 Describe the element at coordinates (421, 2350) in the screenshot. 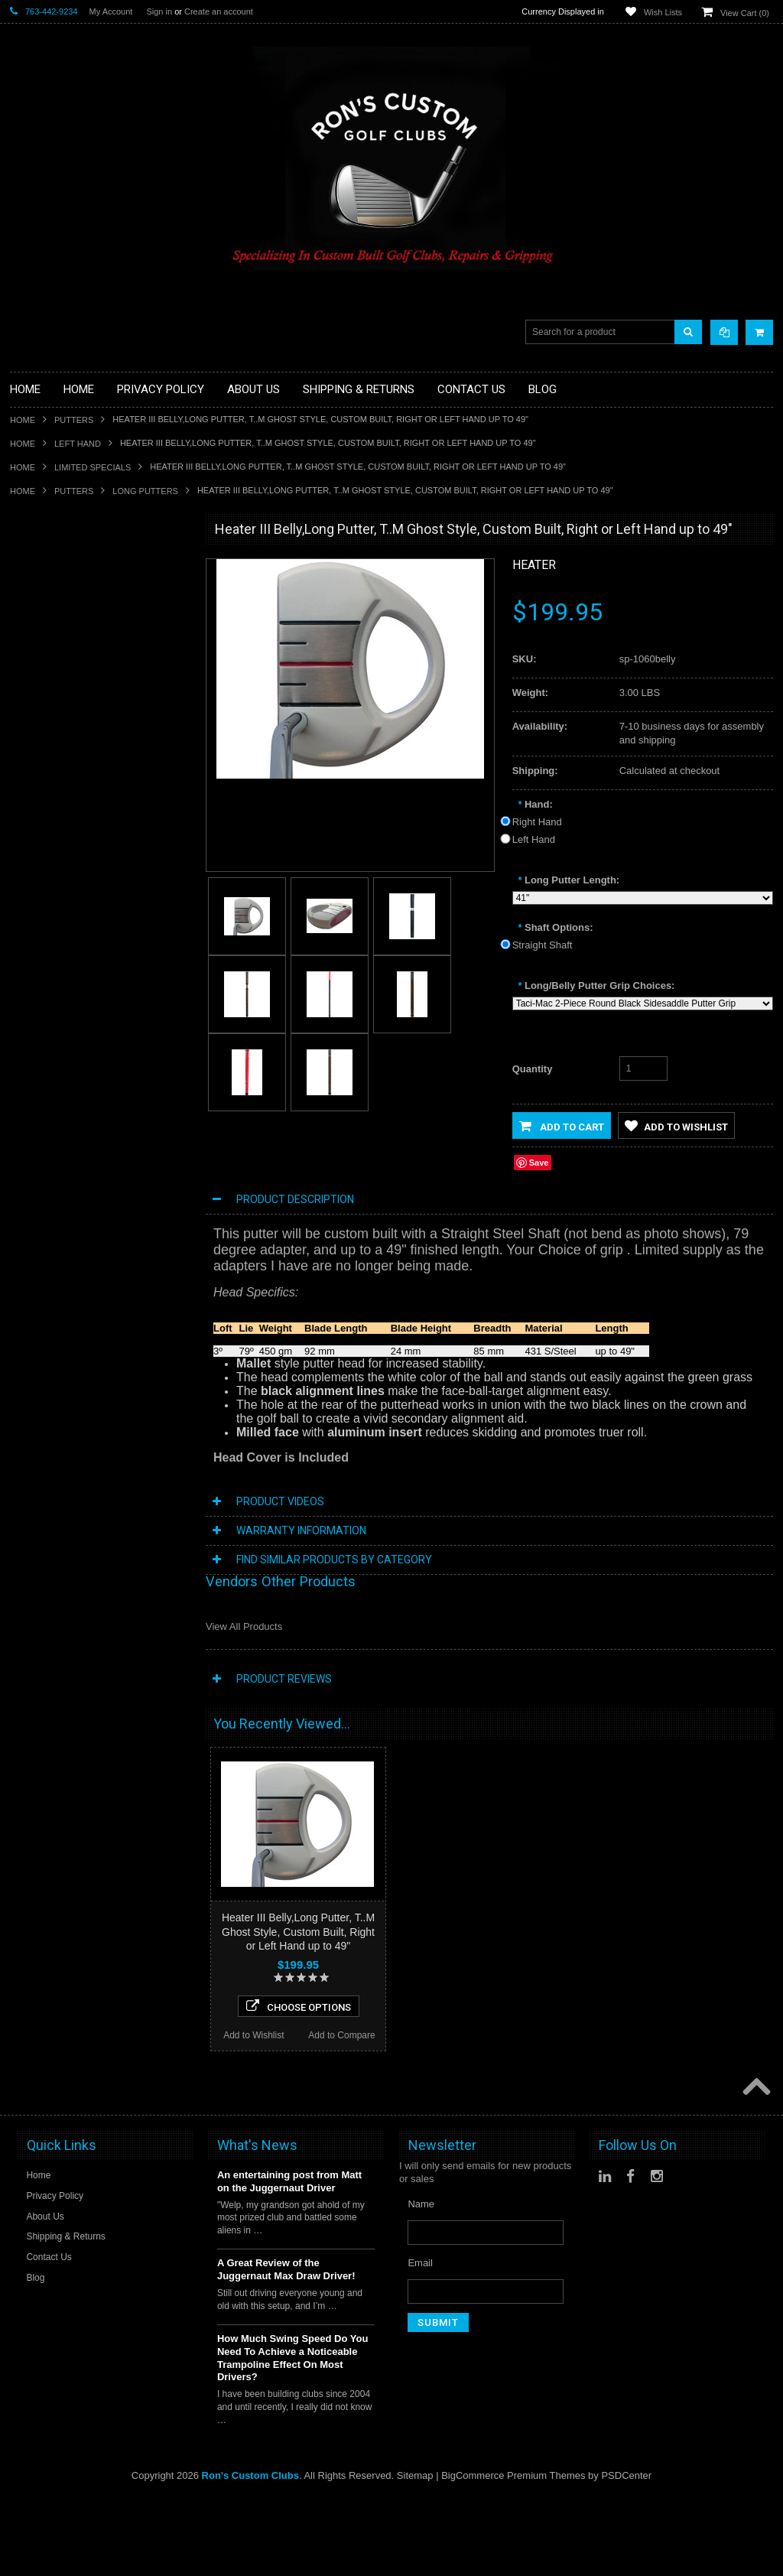

I see `Name` at that location.